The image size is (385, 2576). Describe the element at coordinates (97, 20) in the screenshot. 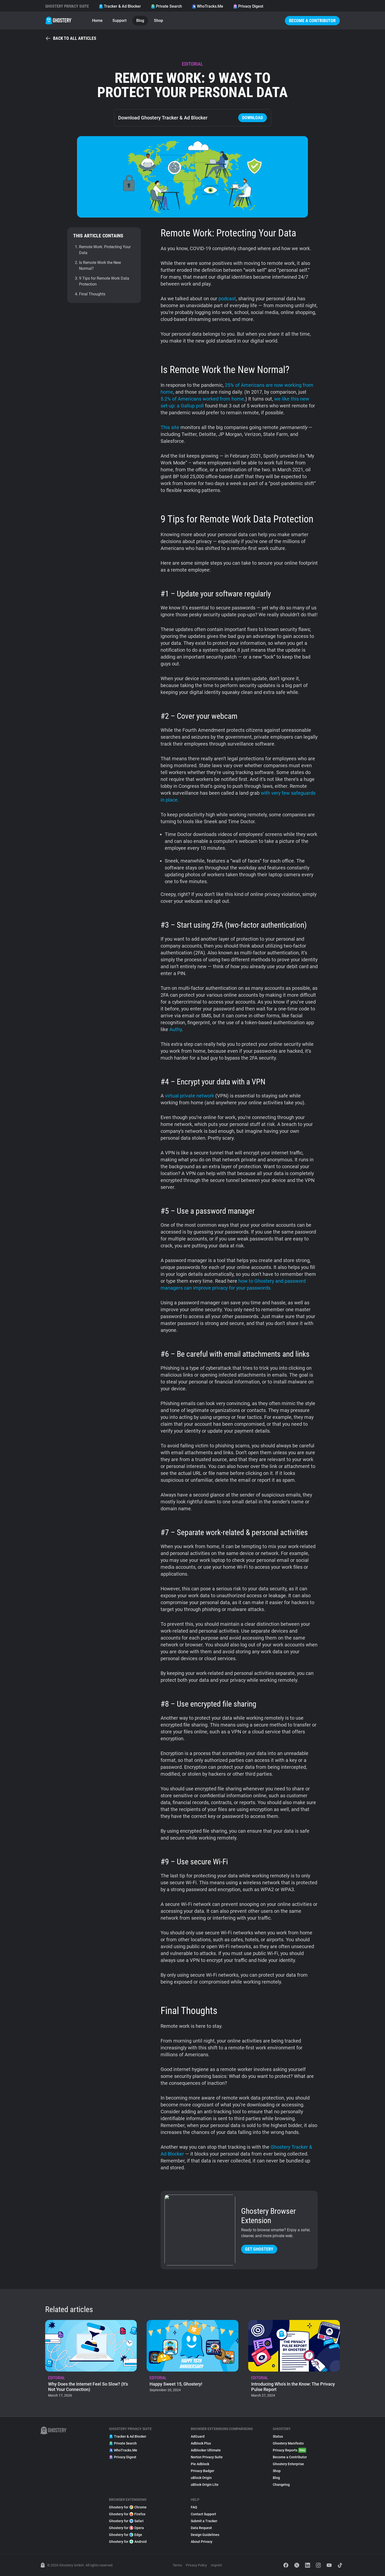

I see `Home` at that location.